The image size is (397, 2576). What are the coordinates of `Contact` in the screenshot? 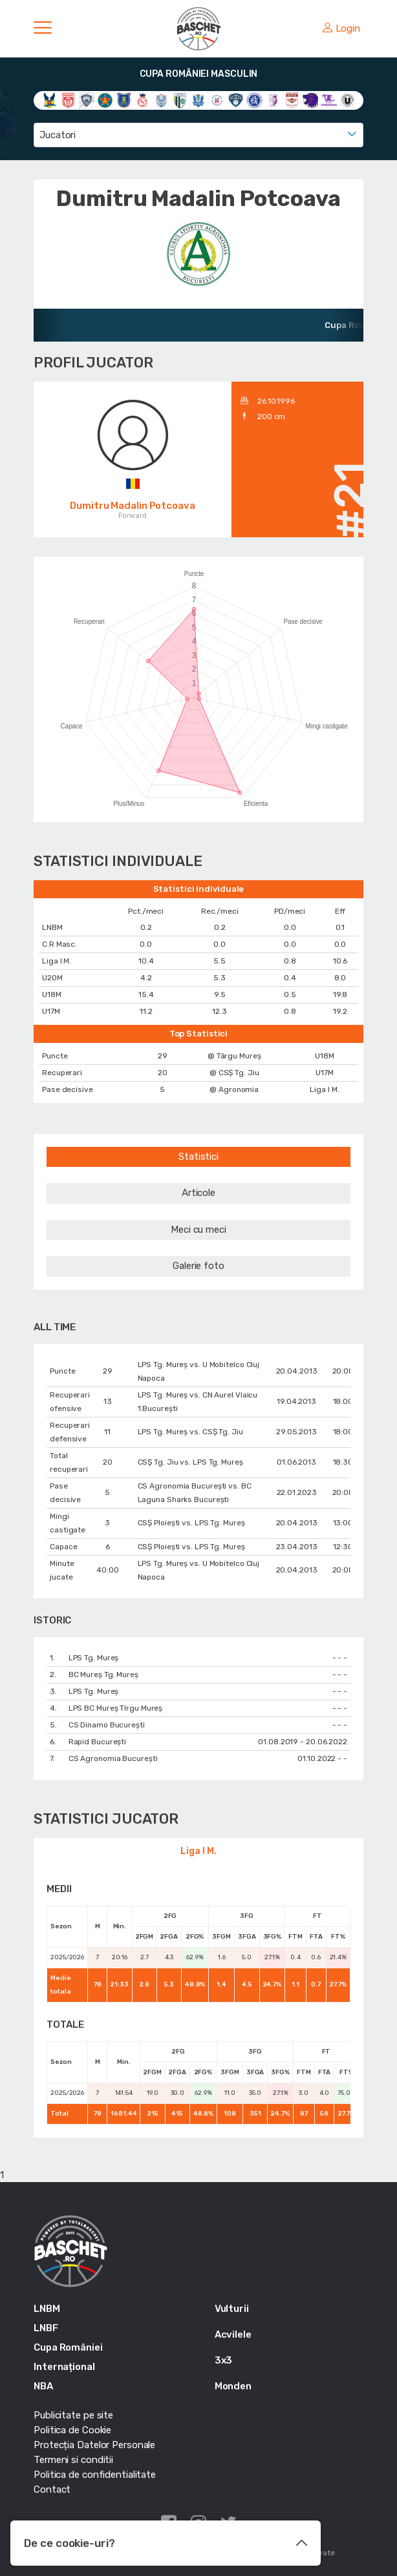 It's located at (52, 2489).